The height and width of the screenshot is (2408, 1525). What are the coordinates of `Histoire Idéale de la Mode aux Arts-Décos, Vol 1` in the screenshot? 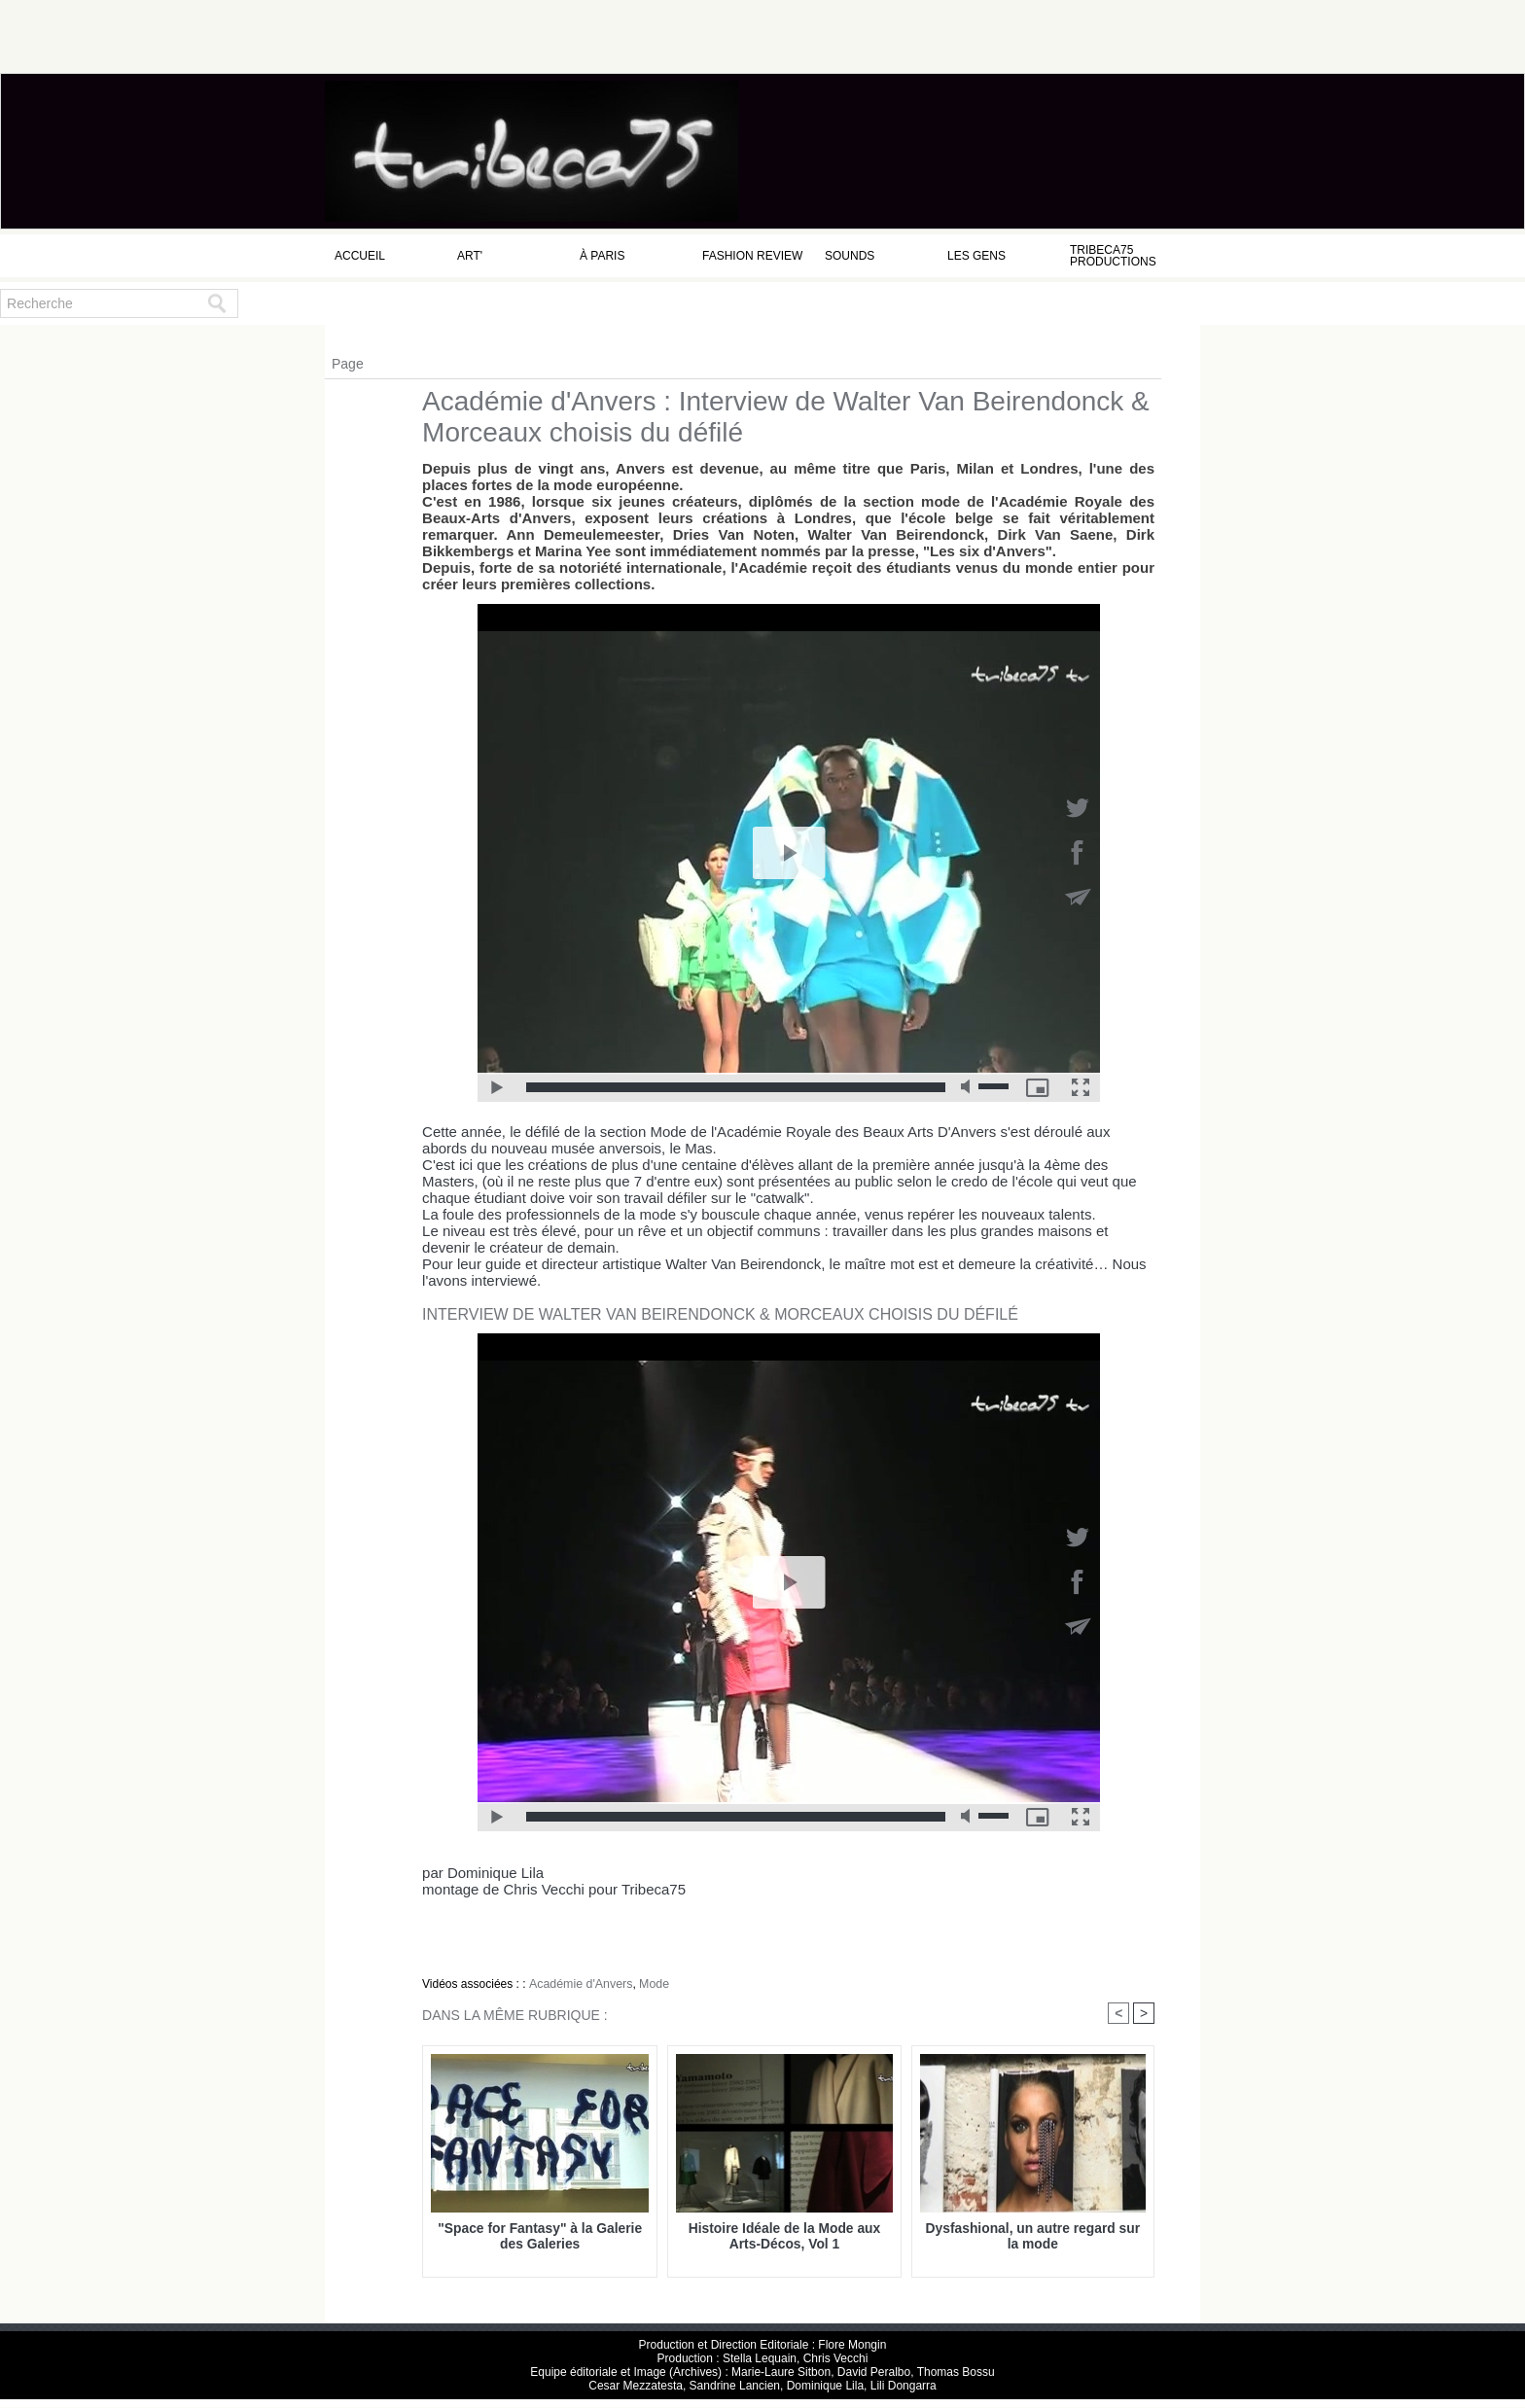 It's located at (784, 2235).